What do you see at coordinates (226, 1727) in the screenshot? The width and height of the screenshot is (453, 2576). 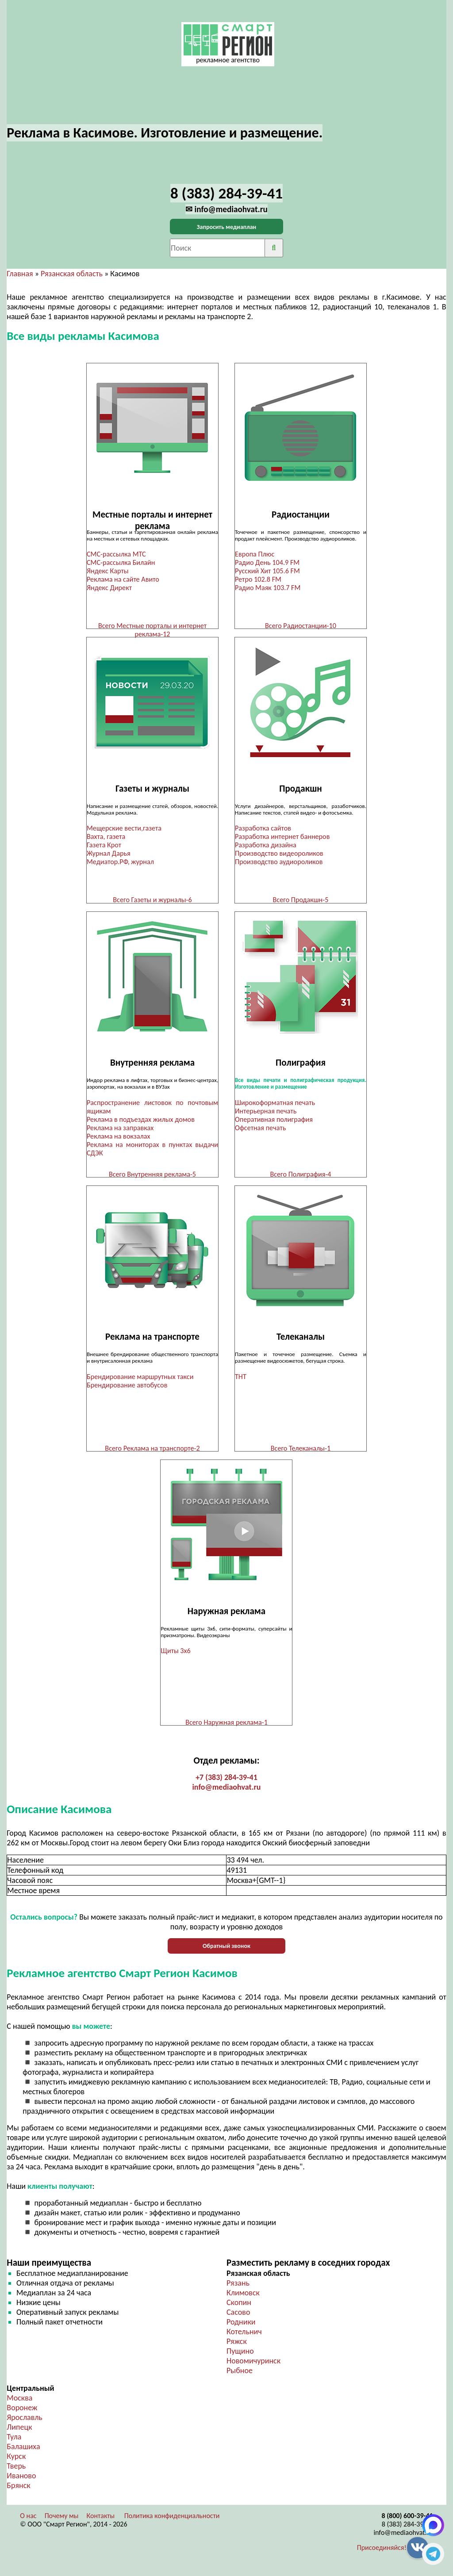 I see `Всего Наружная реклама-1` at bounding box center [226, 1727].